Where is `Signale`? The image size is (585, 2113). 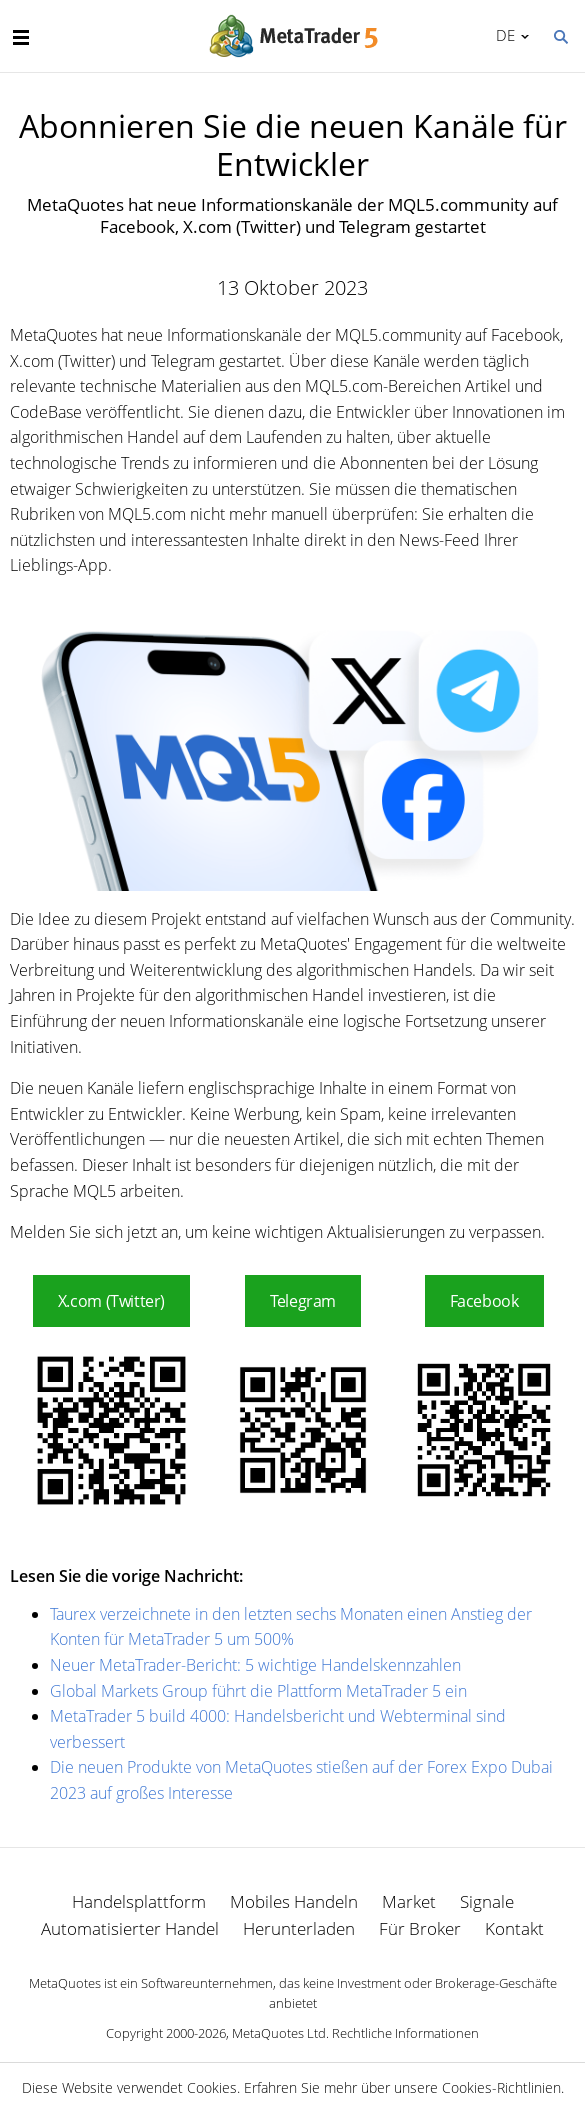 Signale is located at coordinates (487, 1901).